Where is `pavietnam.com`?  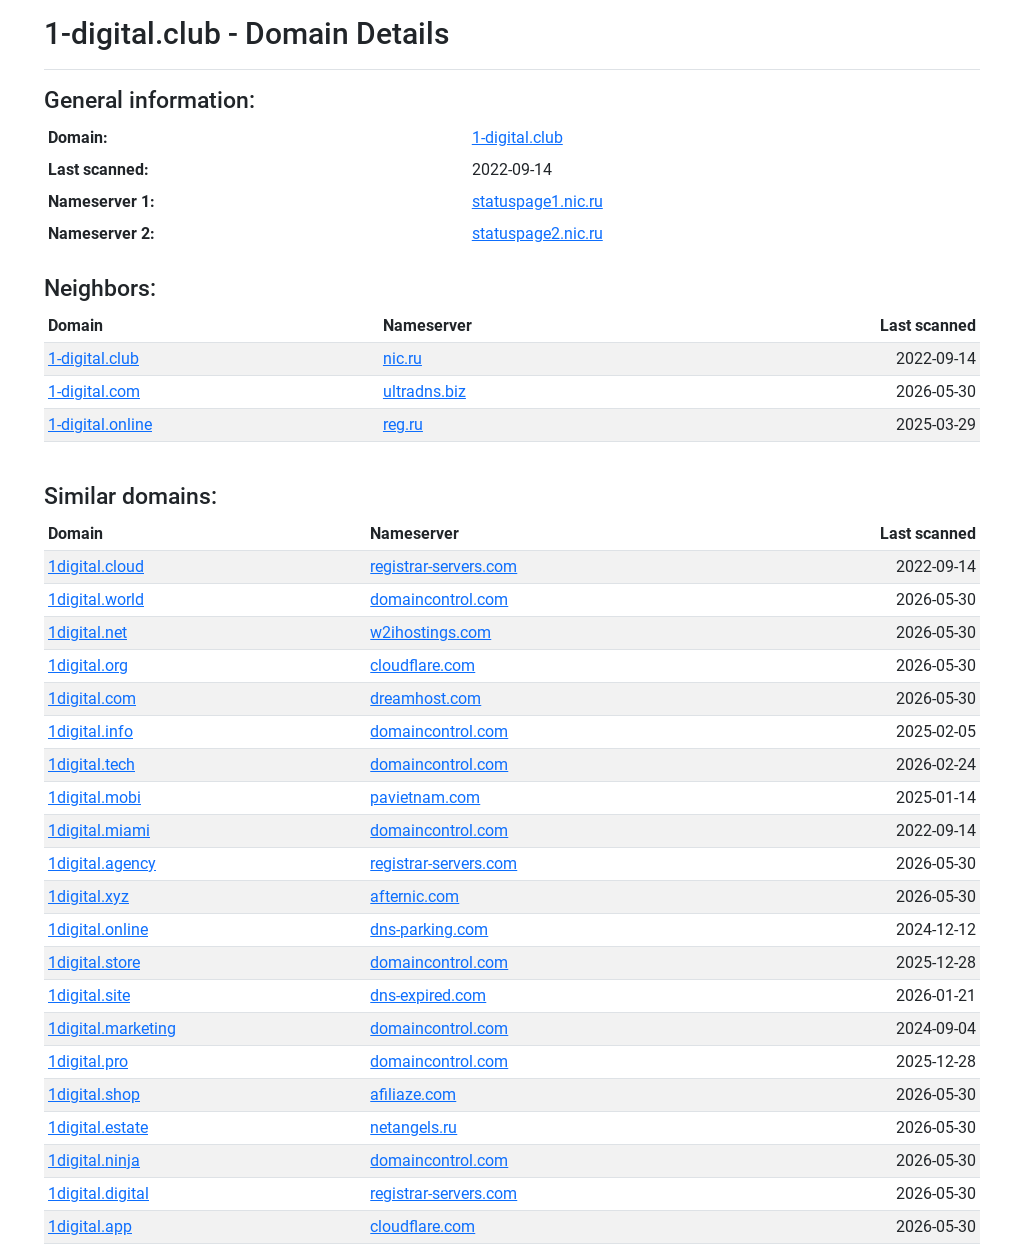 pavietnam.com is located at coordinates (425, 797).